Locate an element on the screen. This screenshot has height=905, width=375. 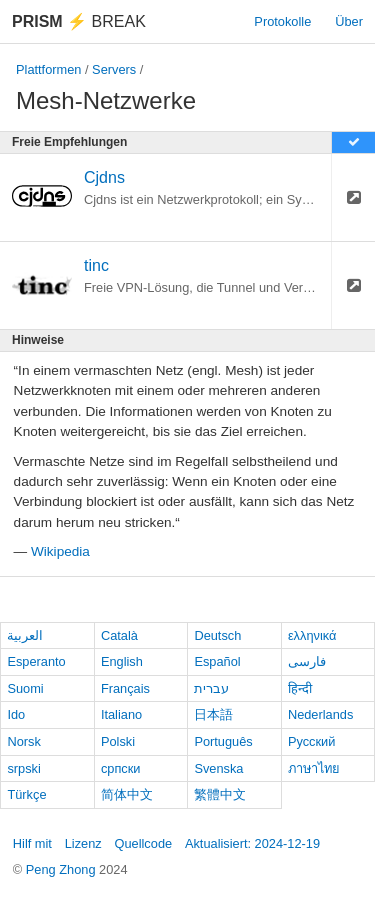
Nederlands is located at coordinates (320, 714).